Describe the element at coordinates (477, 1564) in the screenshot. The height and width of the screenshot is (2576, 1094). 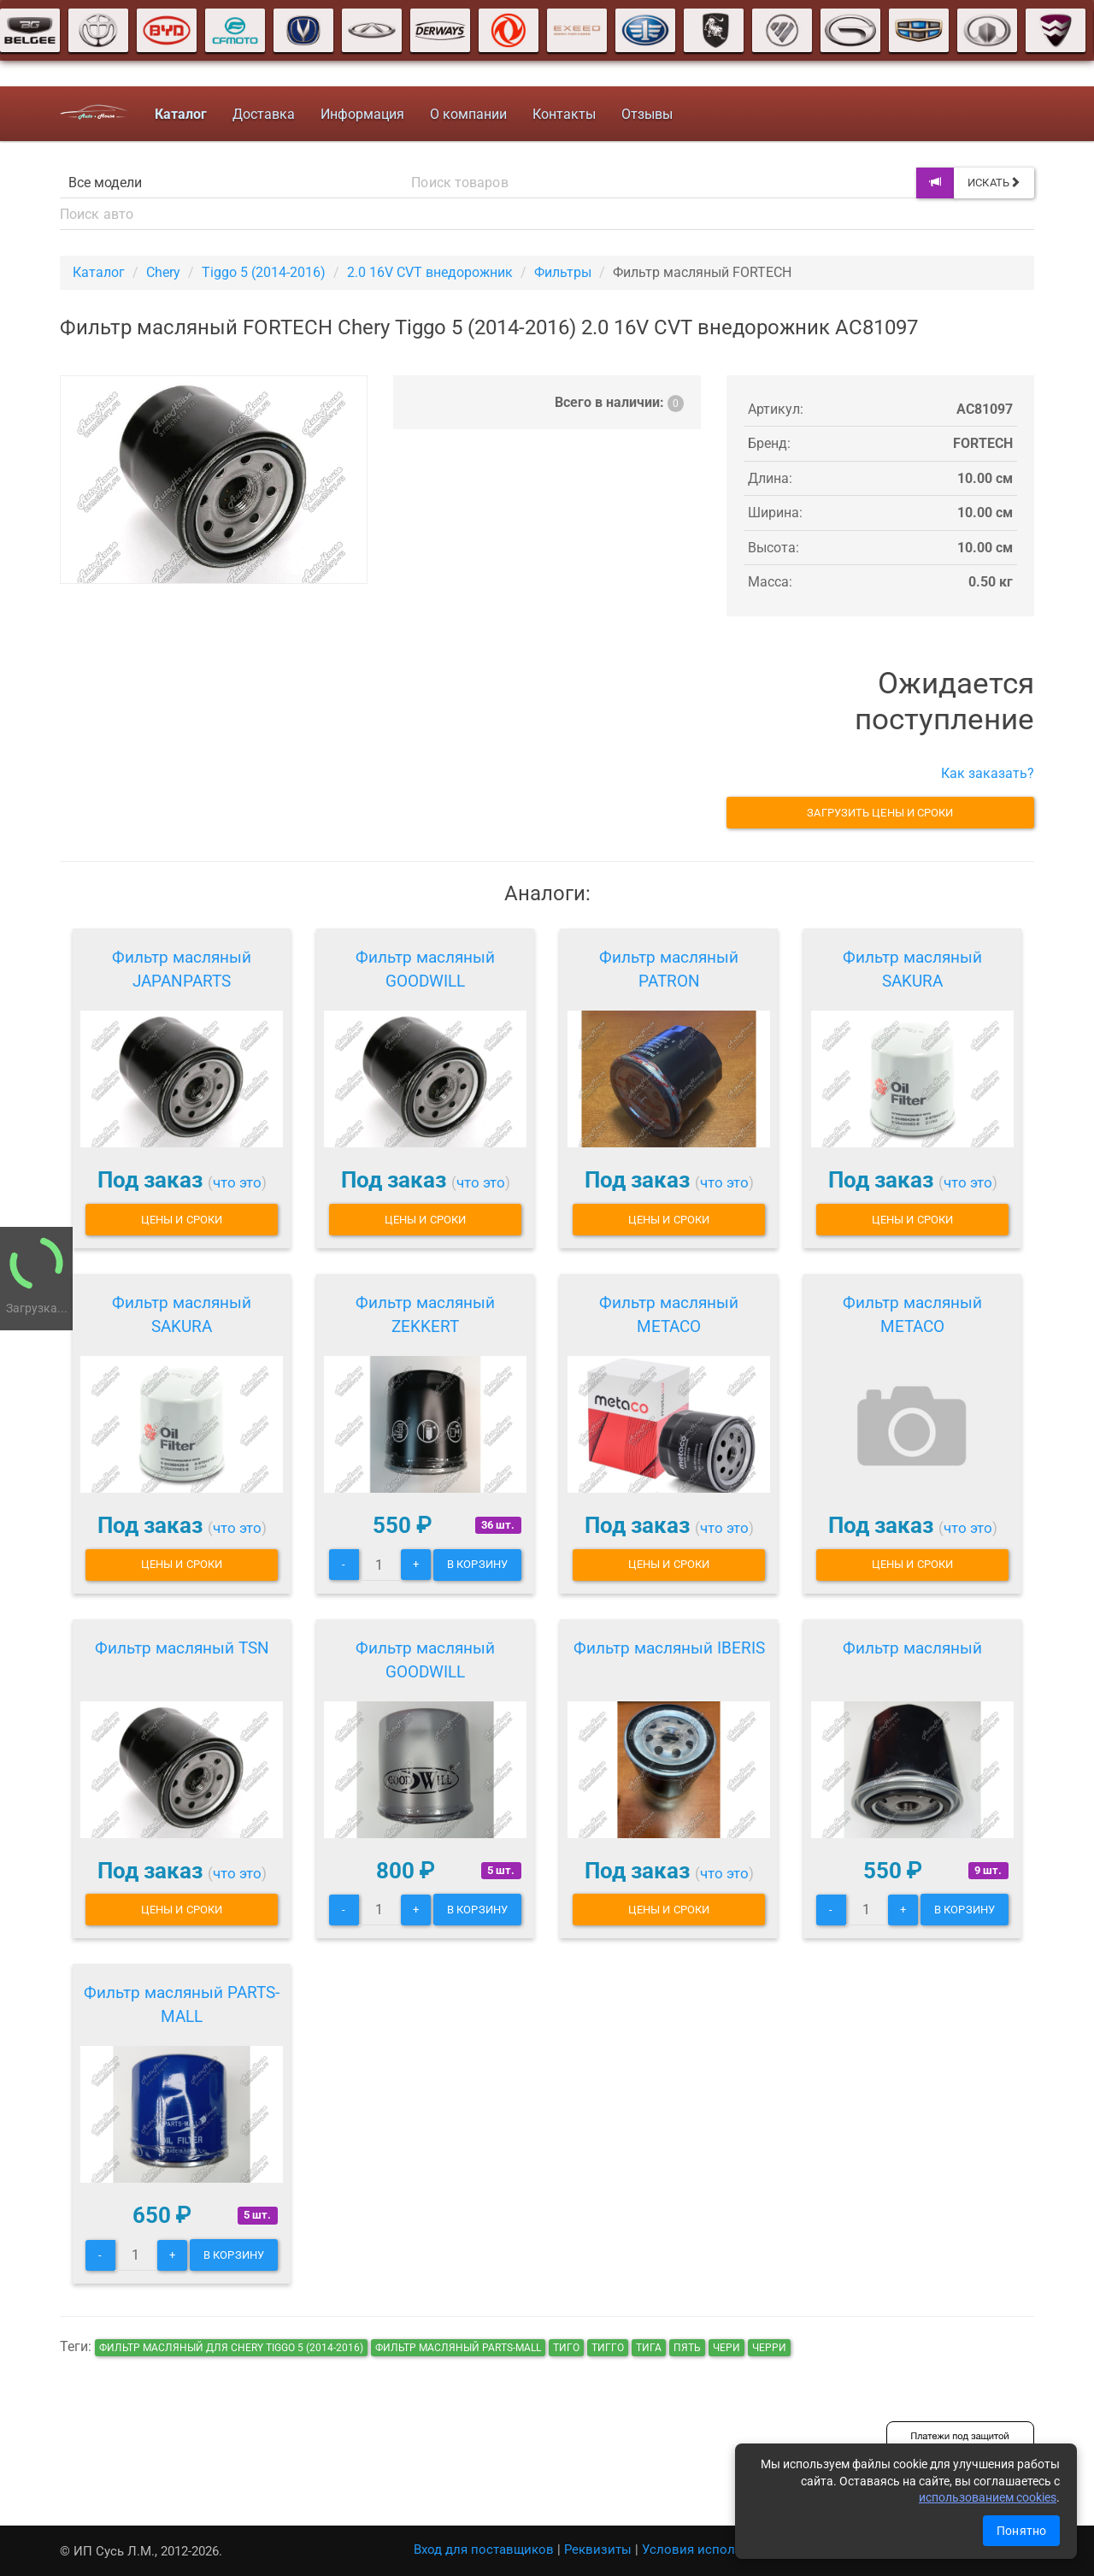
I see `В корзину` at that location.